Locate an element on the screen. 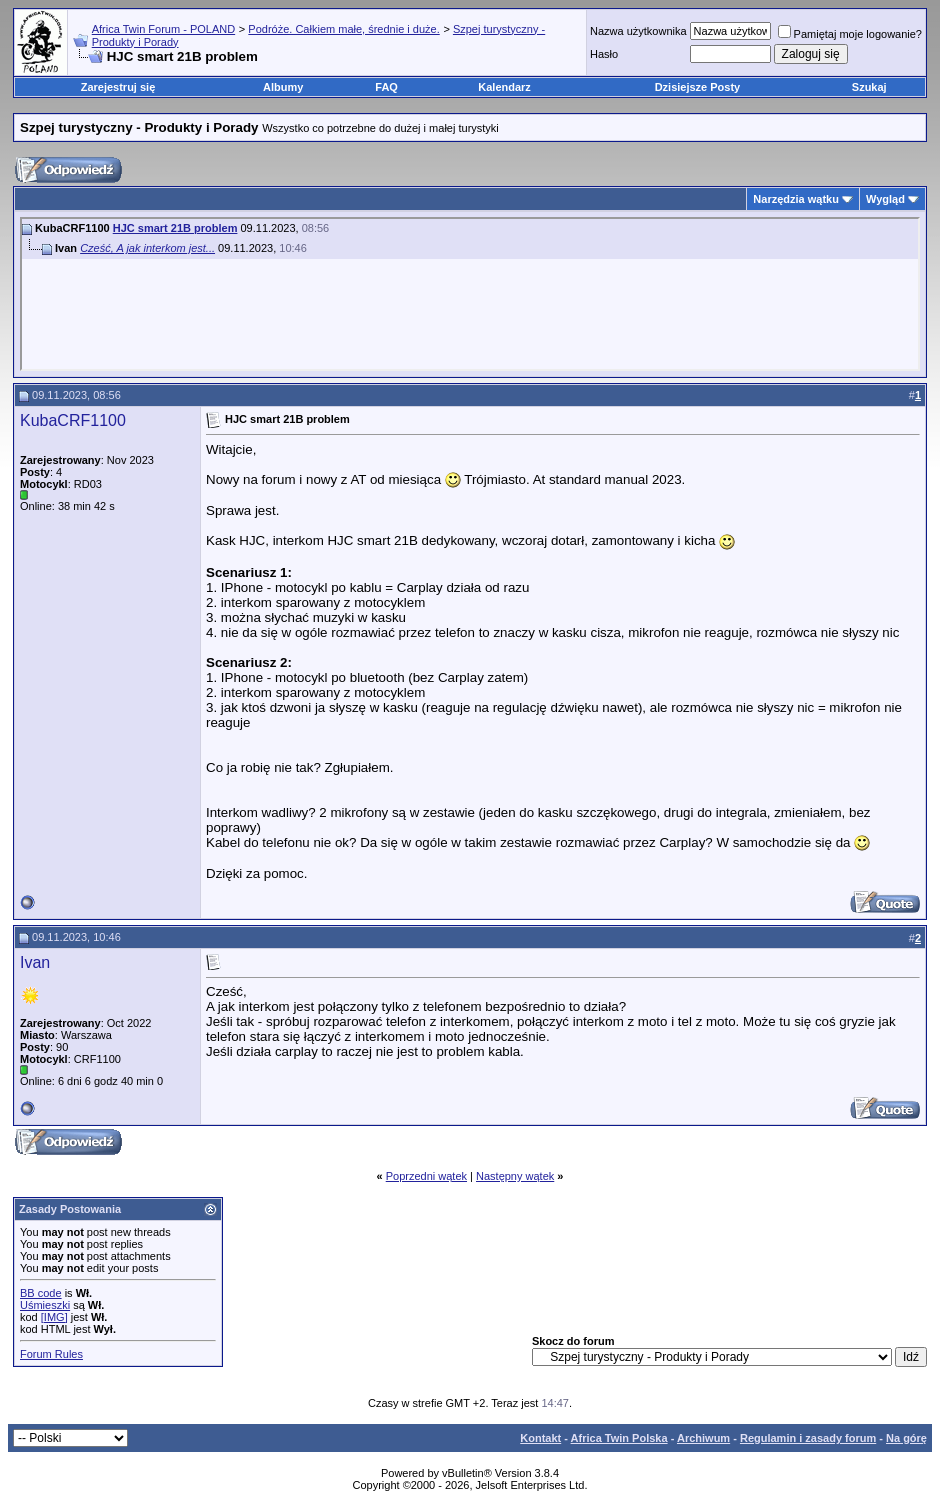  Zarejestruj się is located at coordinates (118, 87).